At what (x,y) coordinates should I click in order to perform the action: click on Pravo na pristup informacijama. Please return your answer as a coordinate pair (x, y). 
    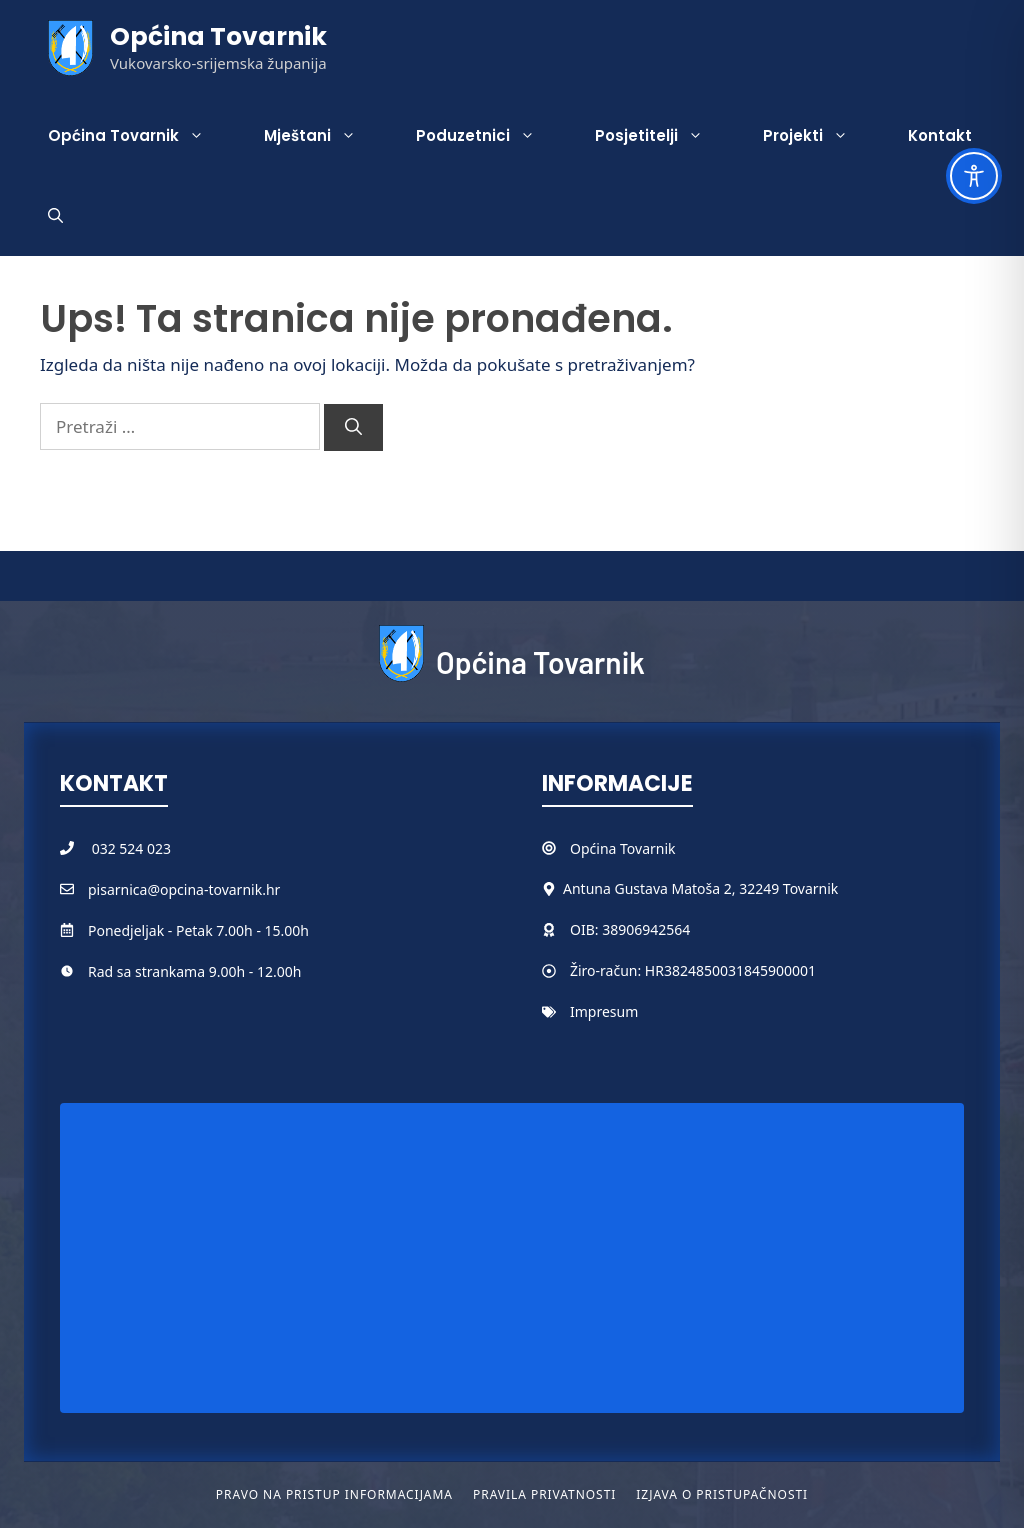
    Looking at the image, I should click on (334, 1494).